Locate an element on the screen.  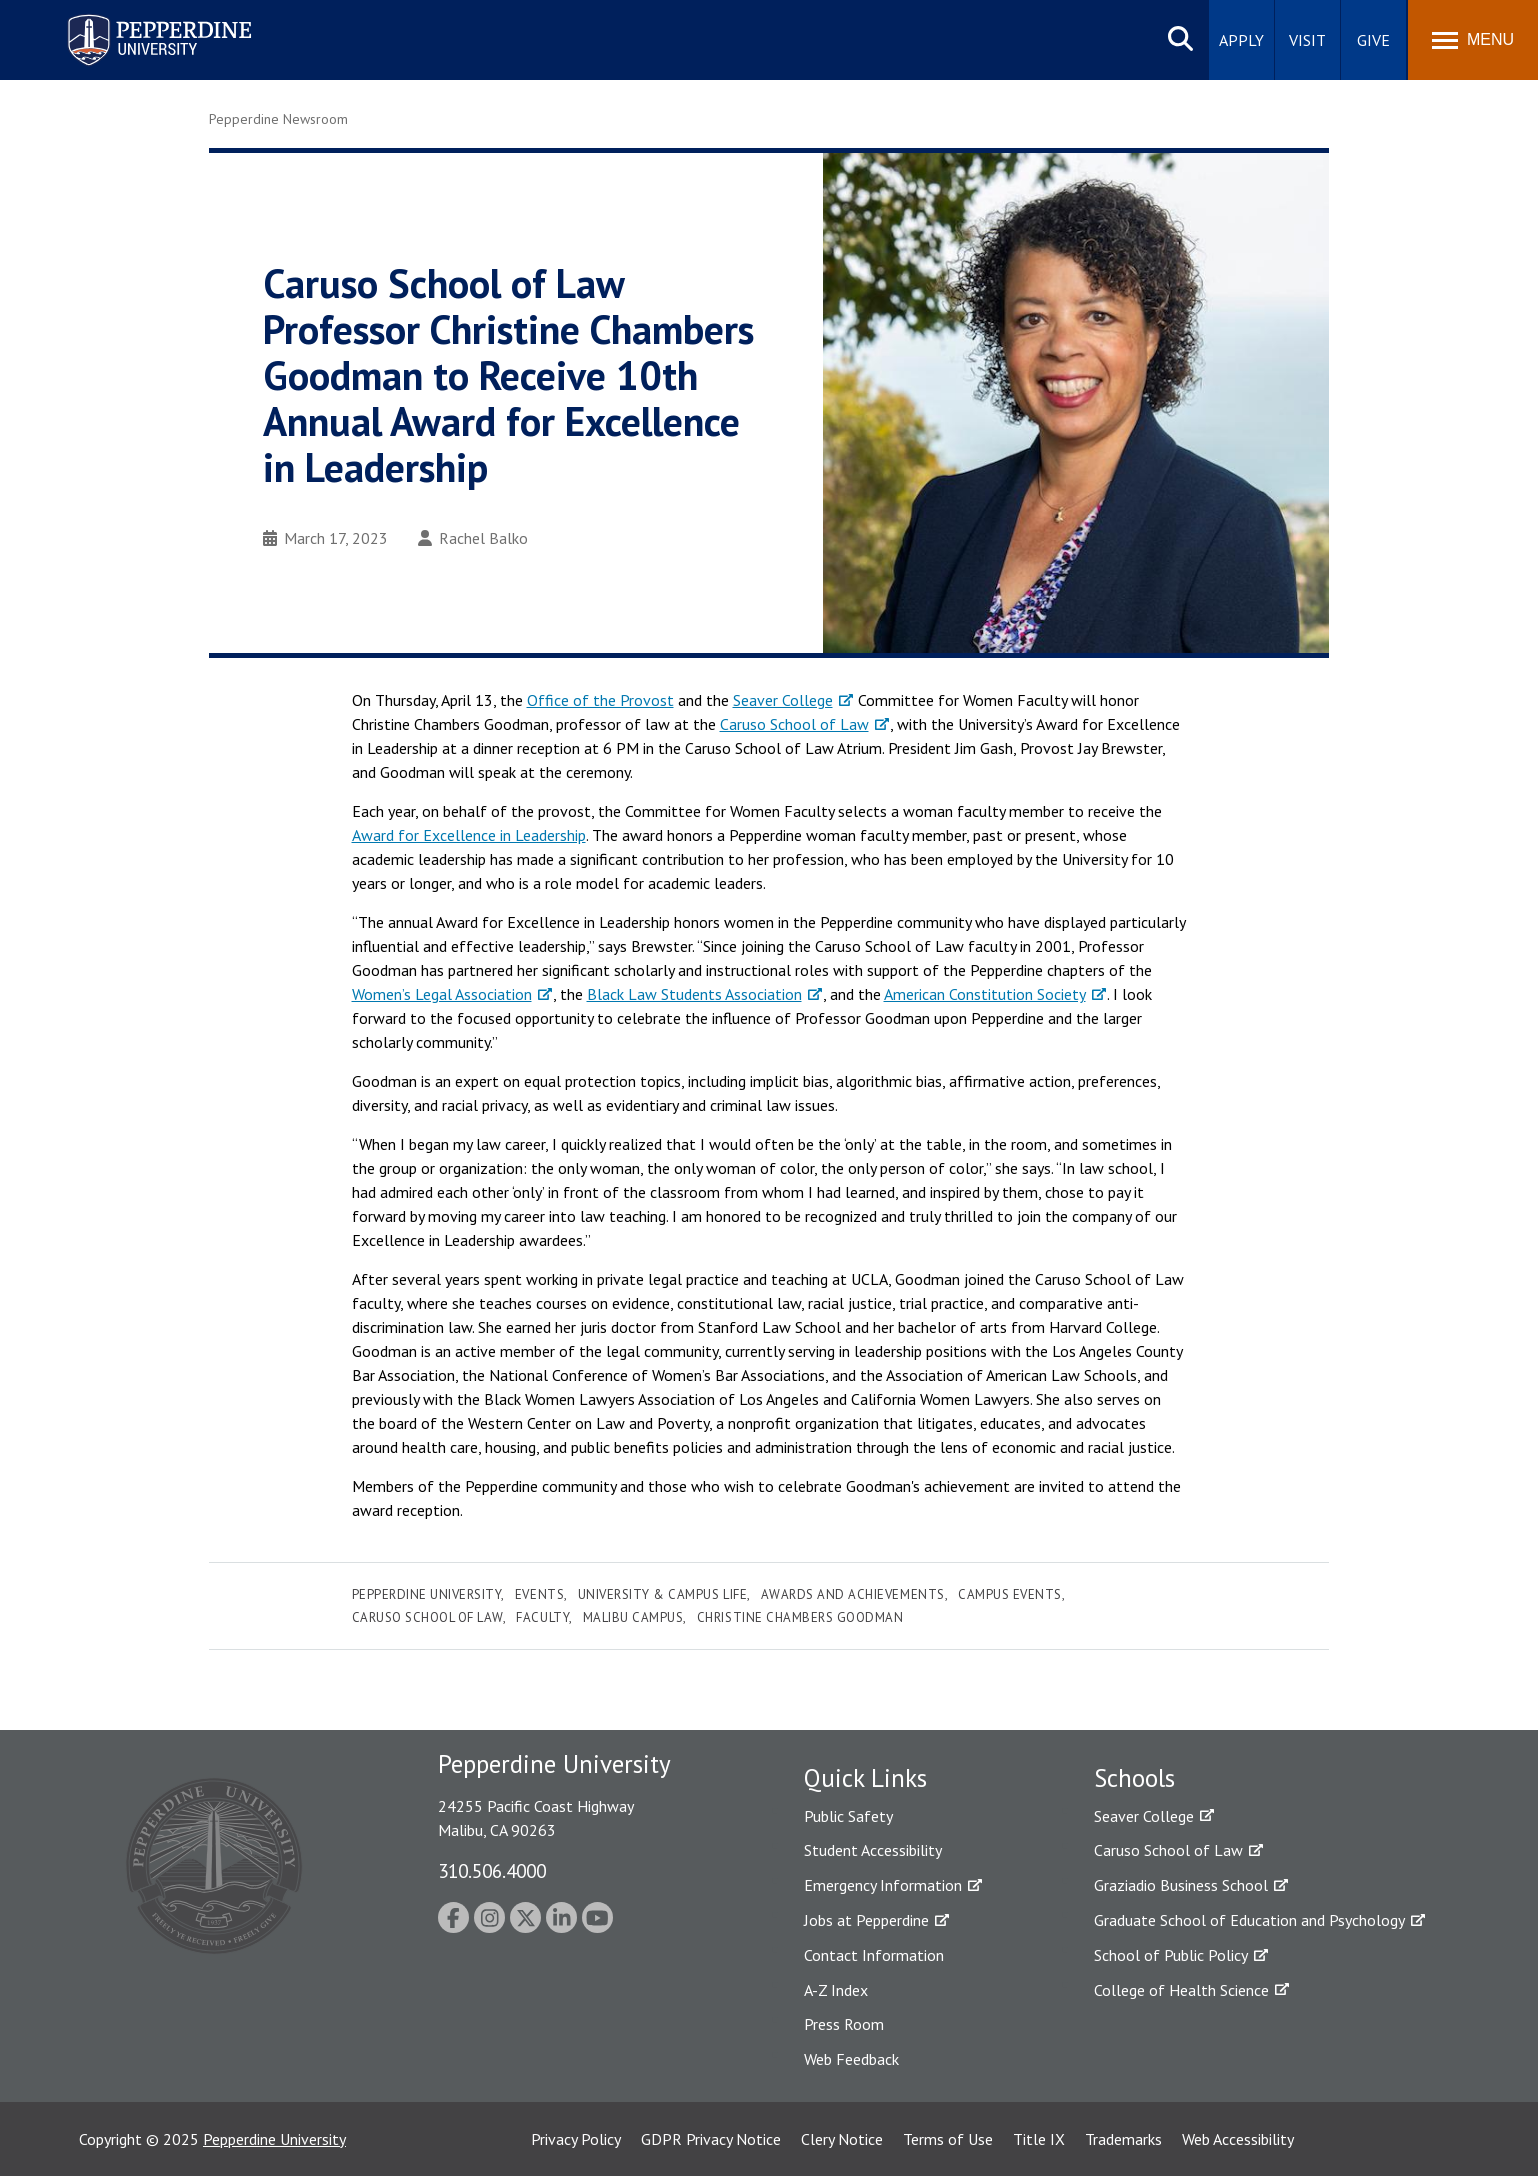
Privacy Policy is located at coordinates (576, 2139).